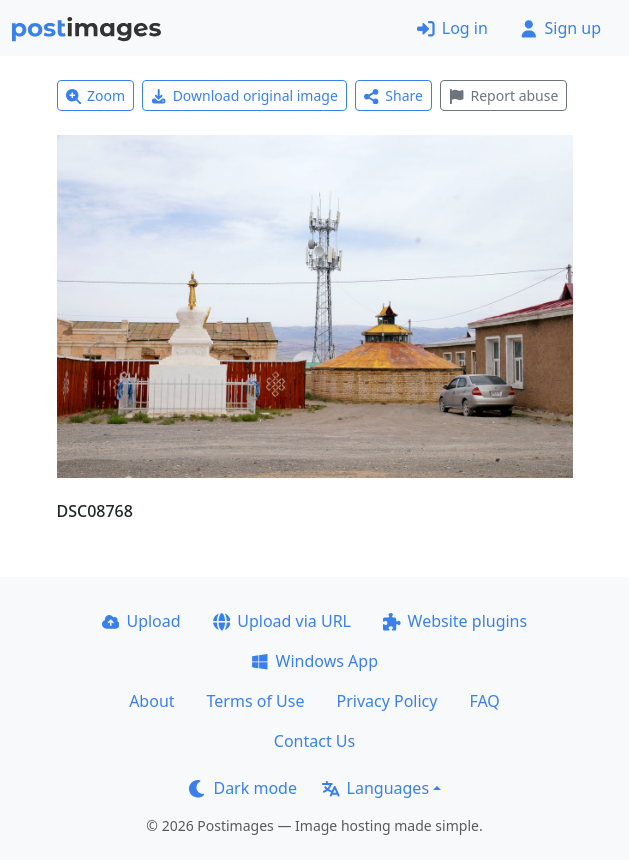 This screenshot has width=629, height=860. I want to click on Terms of Use, so click(256, 701).